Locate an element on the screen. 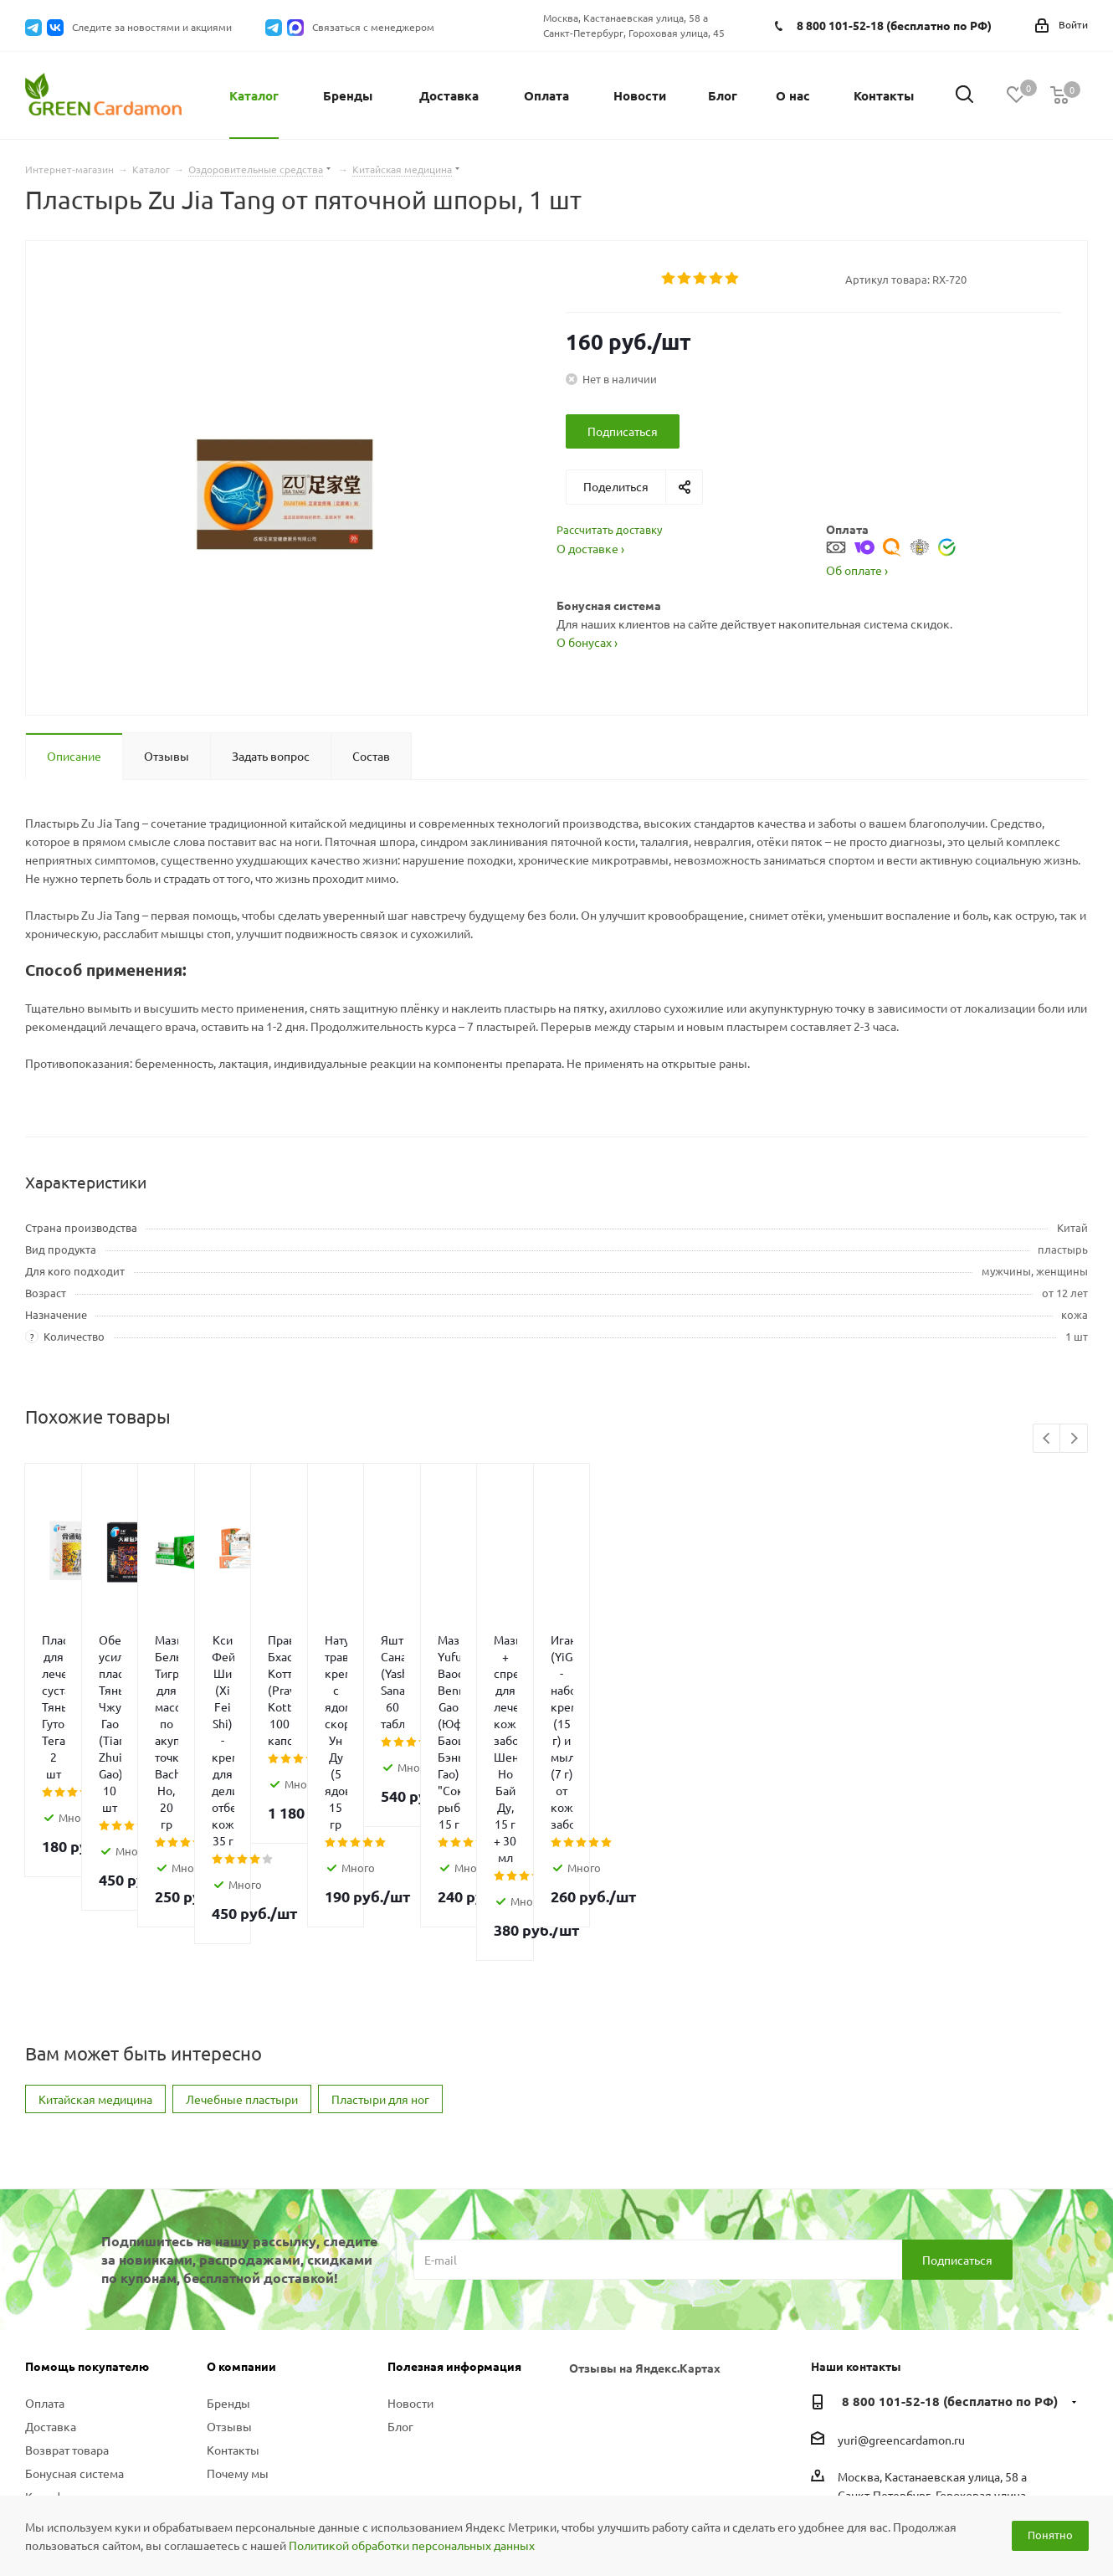 The width and height of the screenshot is (1113, 2576). Почему мы is located at coordinates (238, 2288).